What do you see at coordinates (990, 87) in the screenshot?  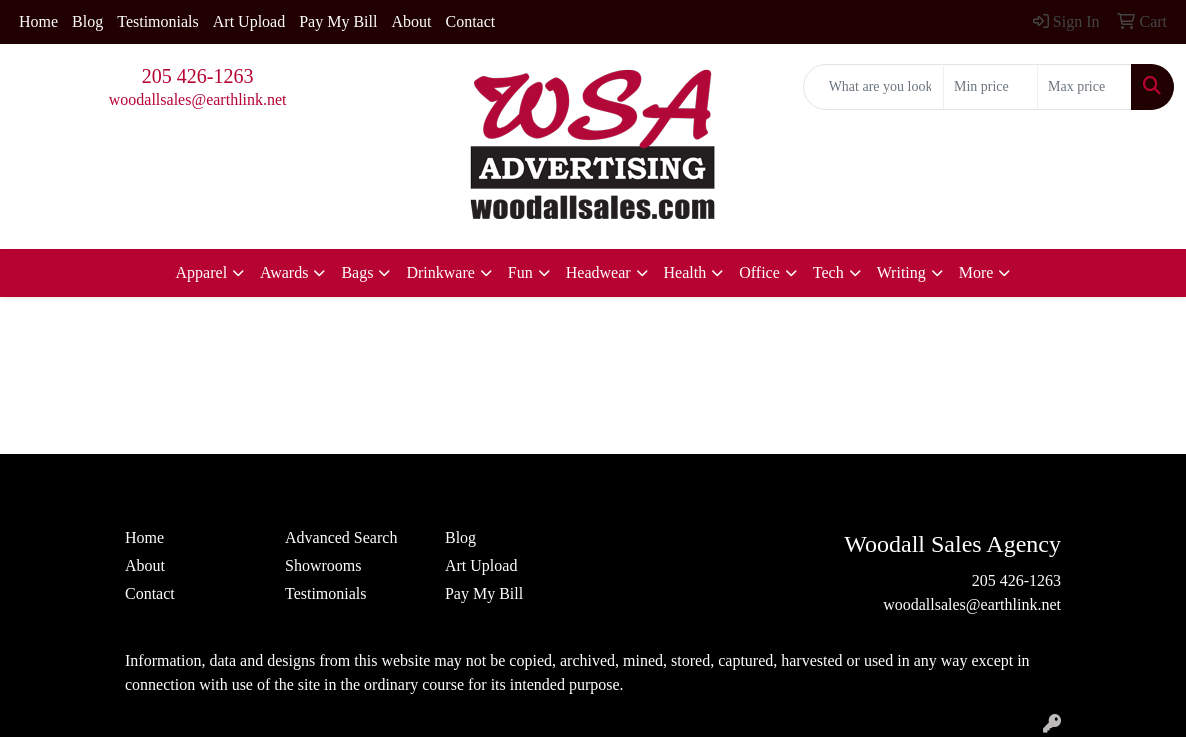 I see `[Quick Search Price Low]` at bounding box center [990, 87].